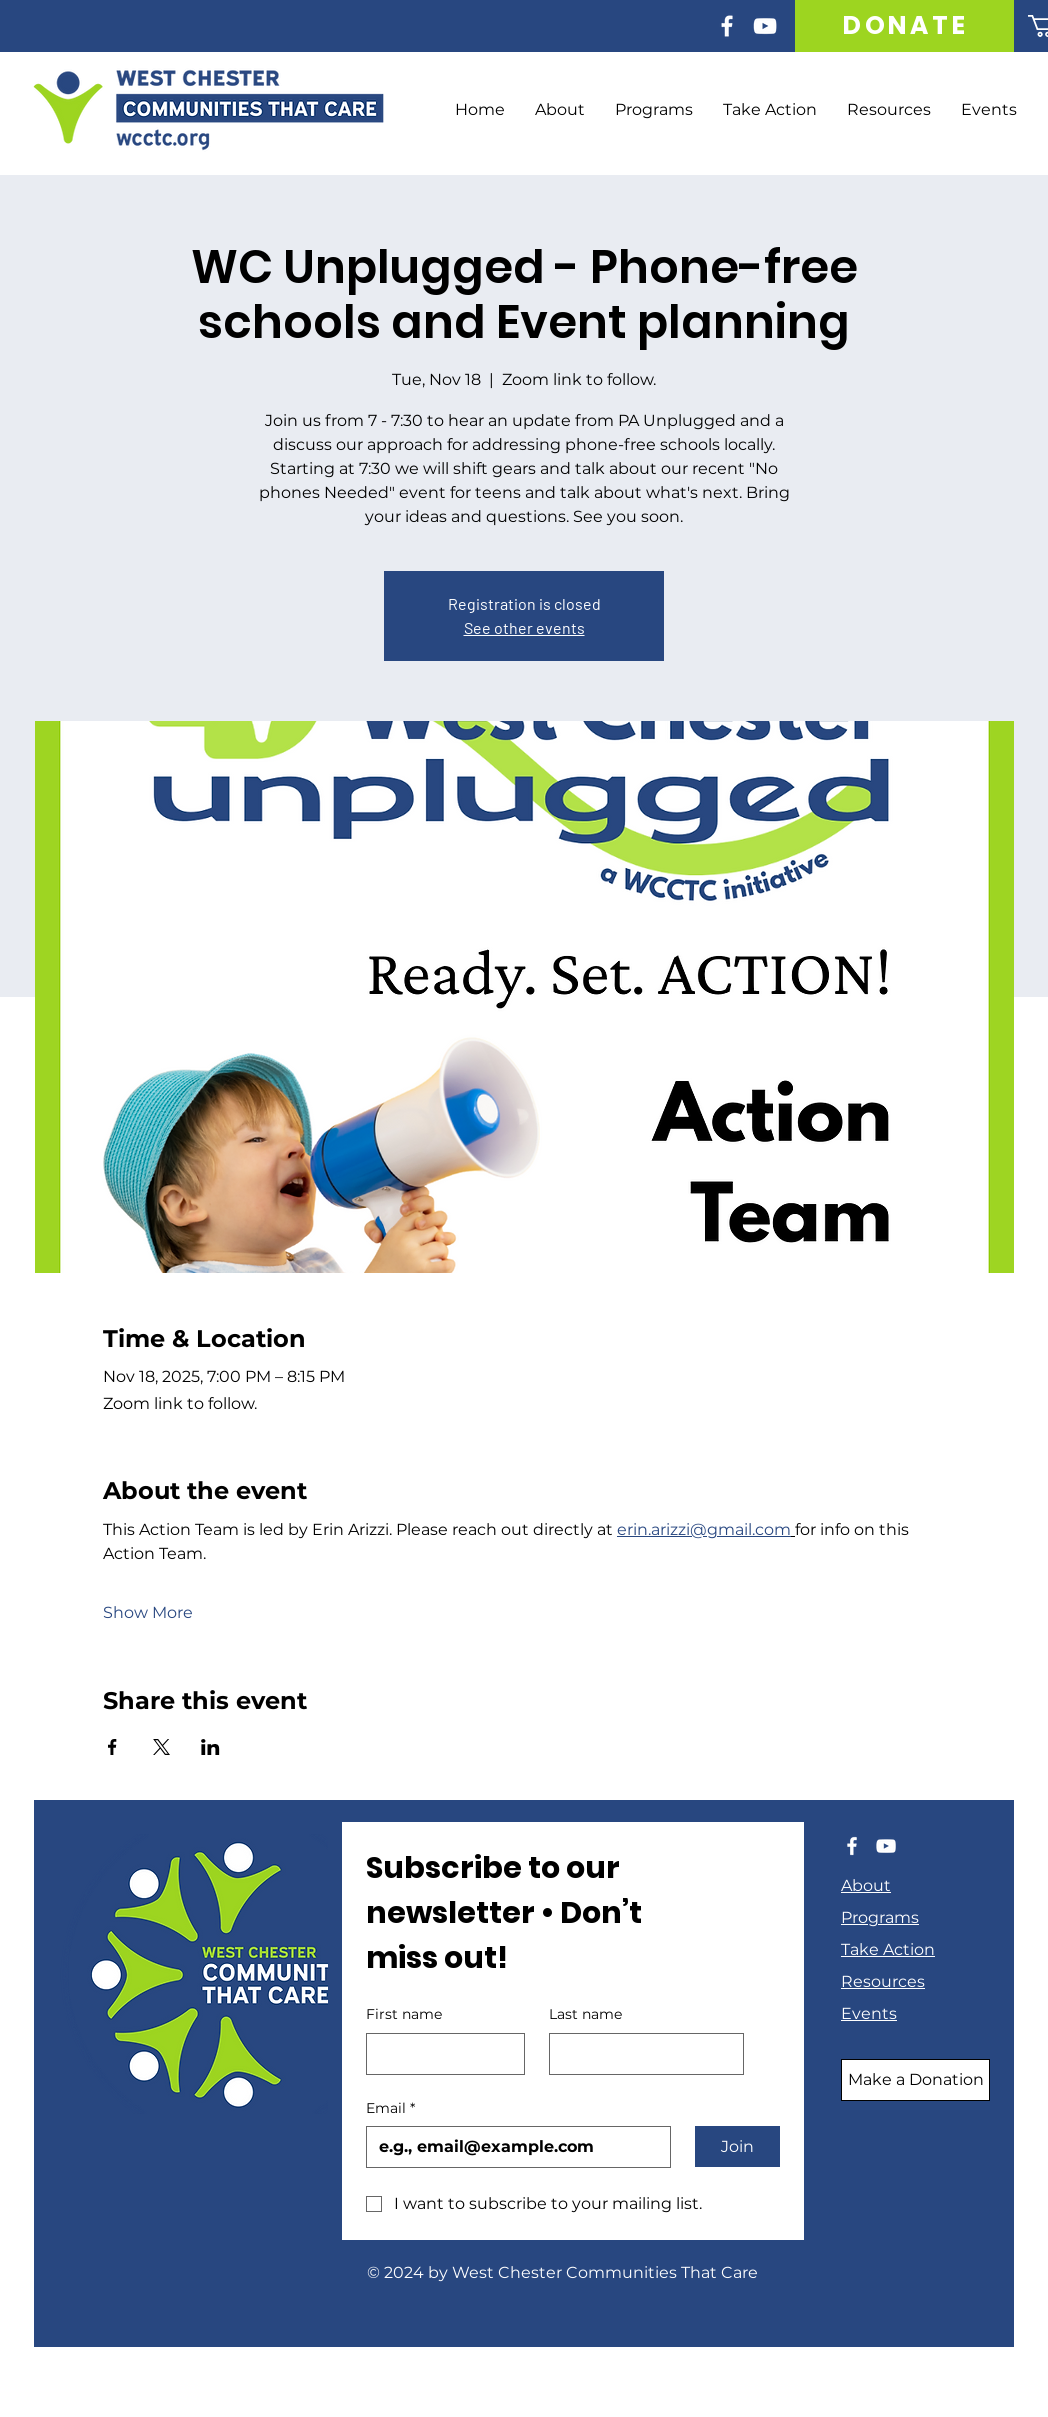 This screenshot has width=1048, height=2417. I want to click on [Facebook], so click(727, 26).